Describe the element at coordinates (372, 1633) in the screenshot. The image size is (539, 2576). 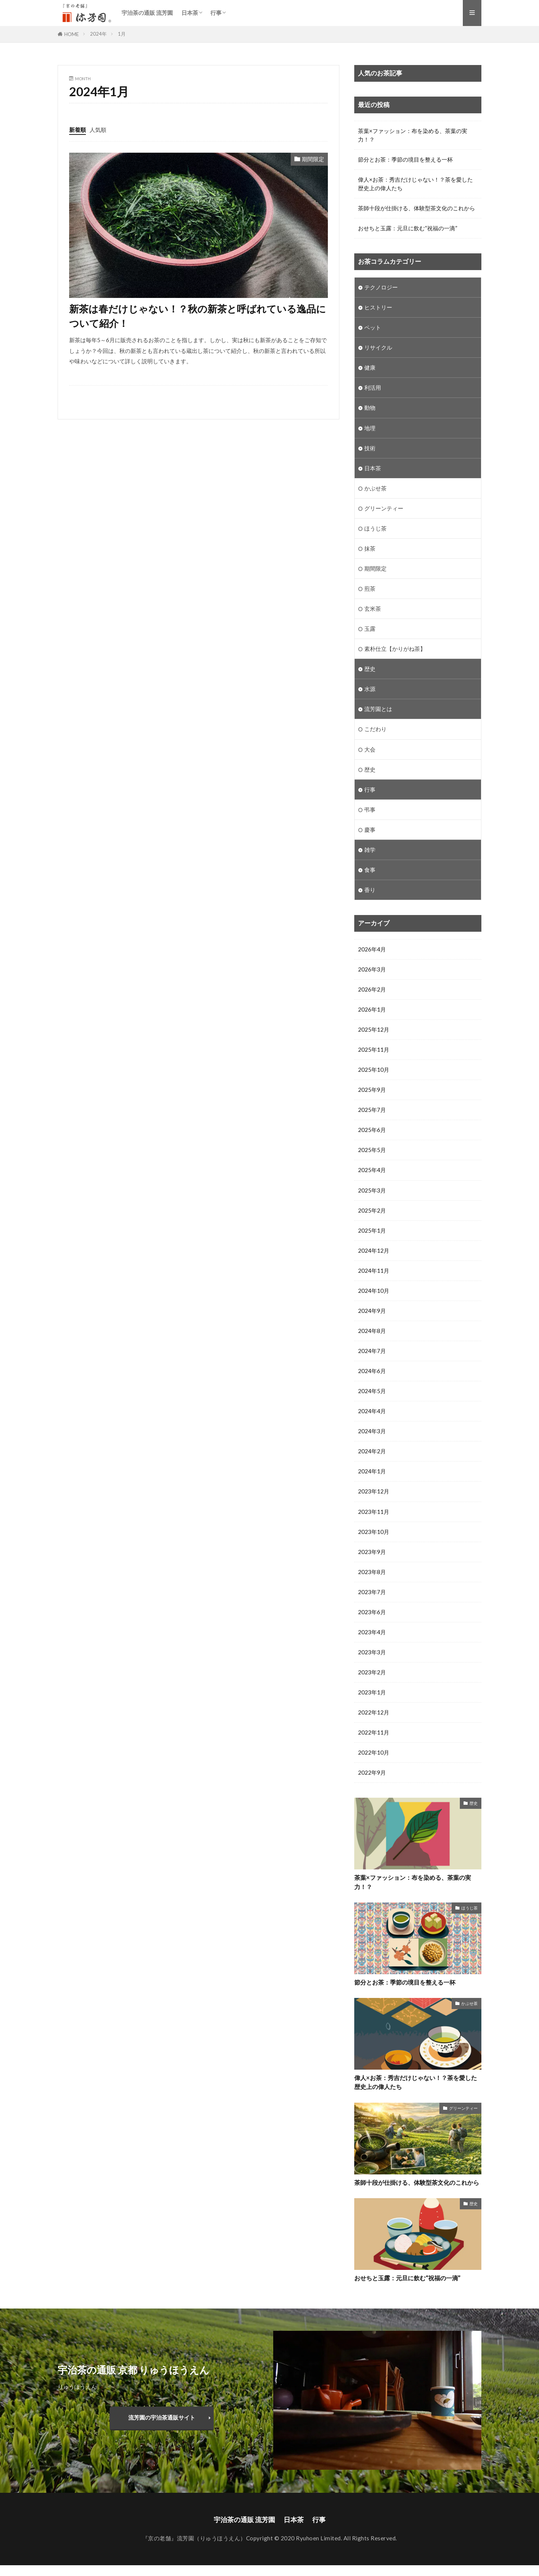
I see `2023年4月` at that location.